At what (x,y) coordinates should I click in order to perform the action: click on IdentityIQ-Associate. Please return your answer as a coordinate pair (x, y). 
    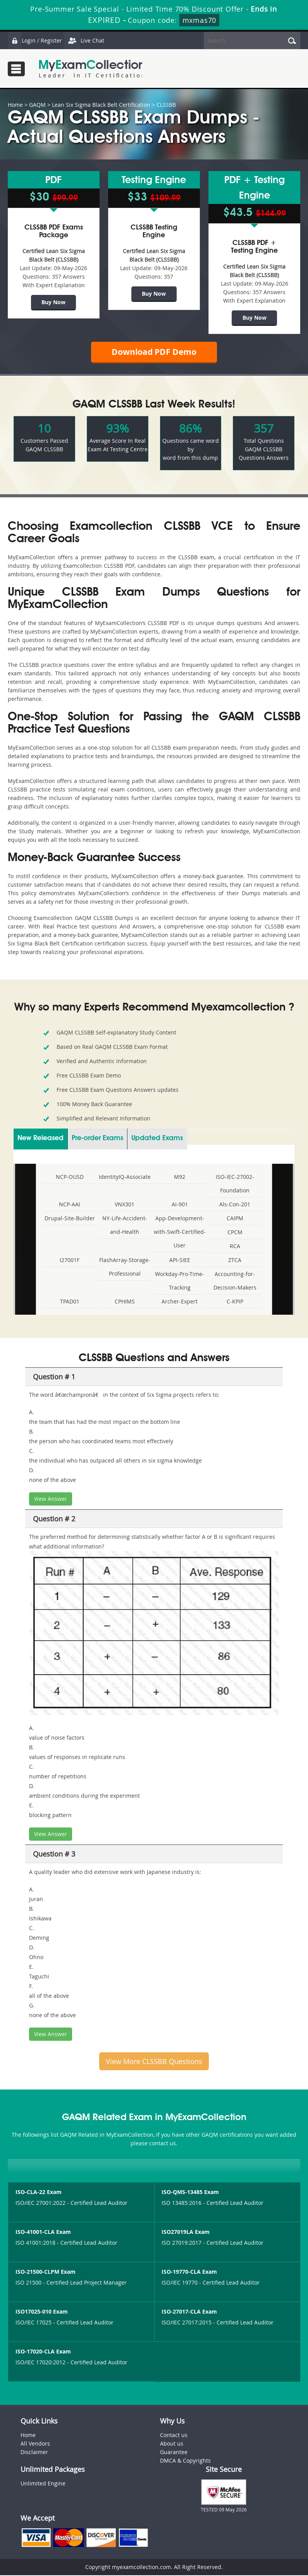
    Looking at the image, I should click on (125, 1178).